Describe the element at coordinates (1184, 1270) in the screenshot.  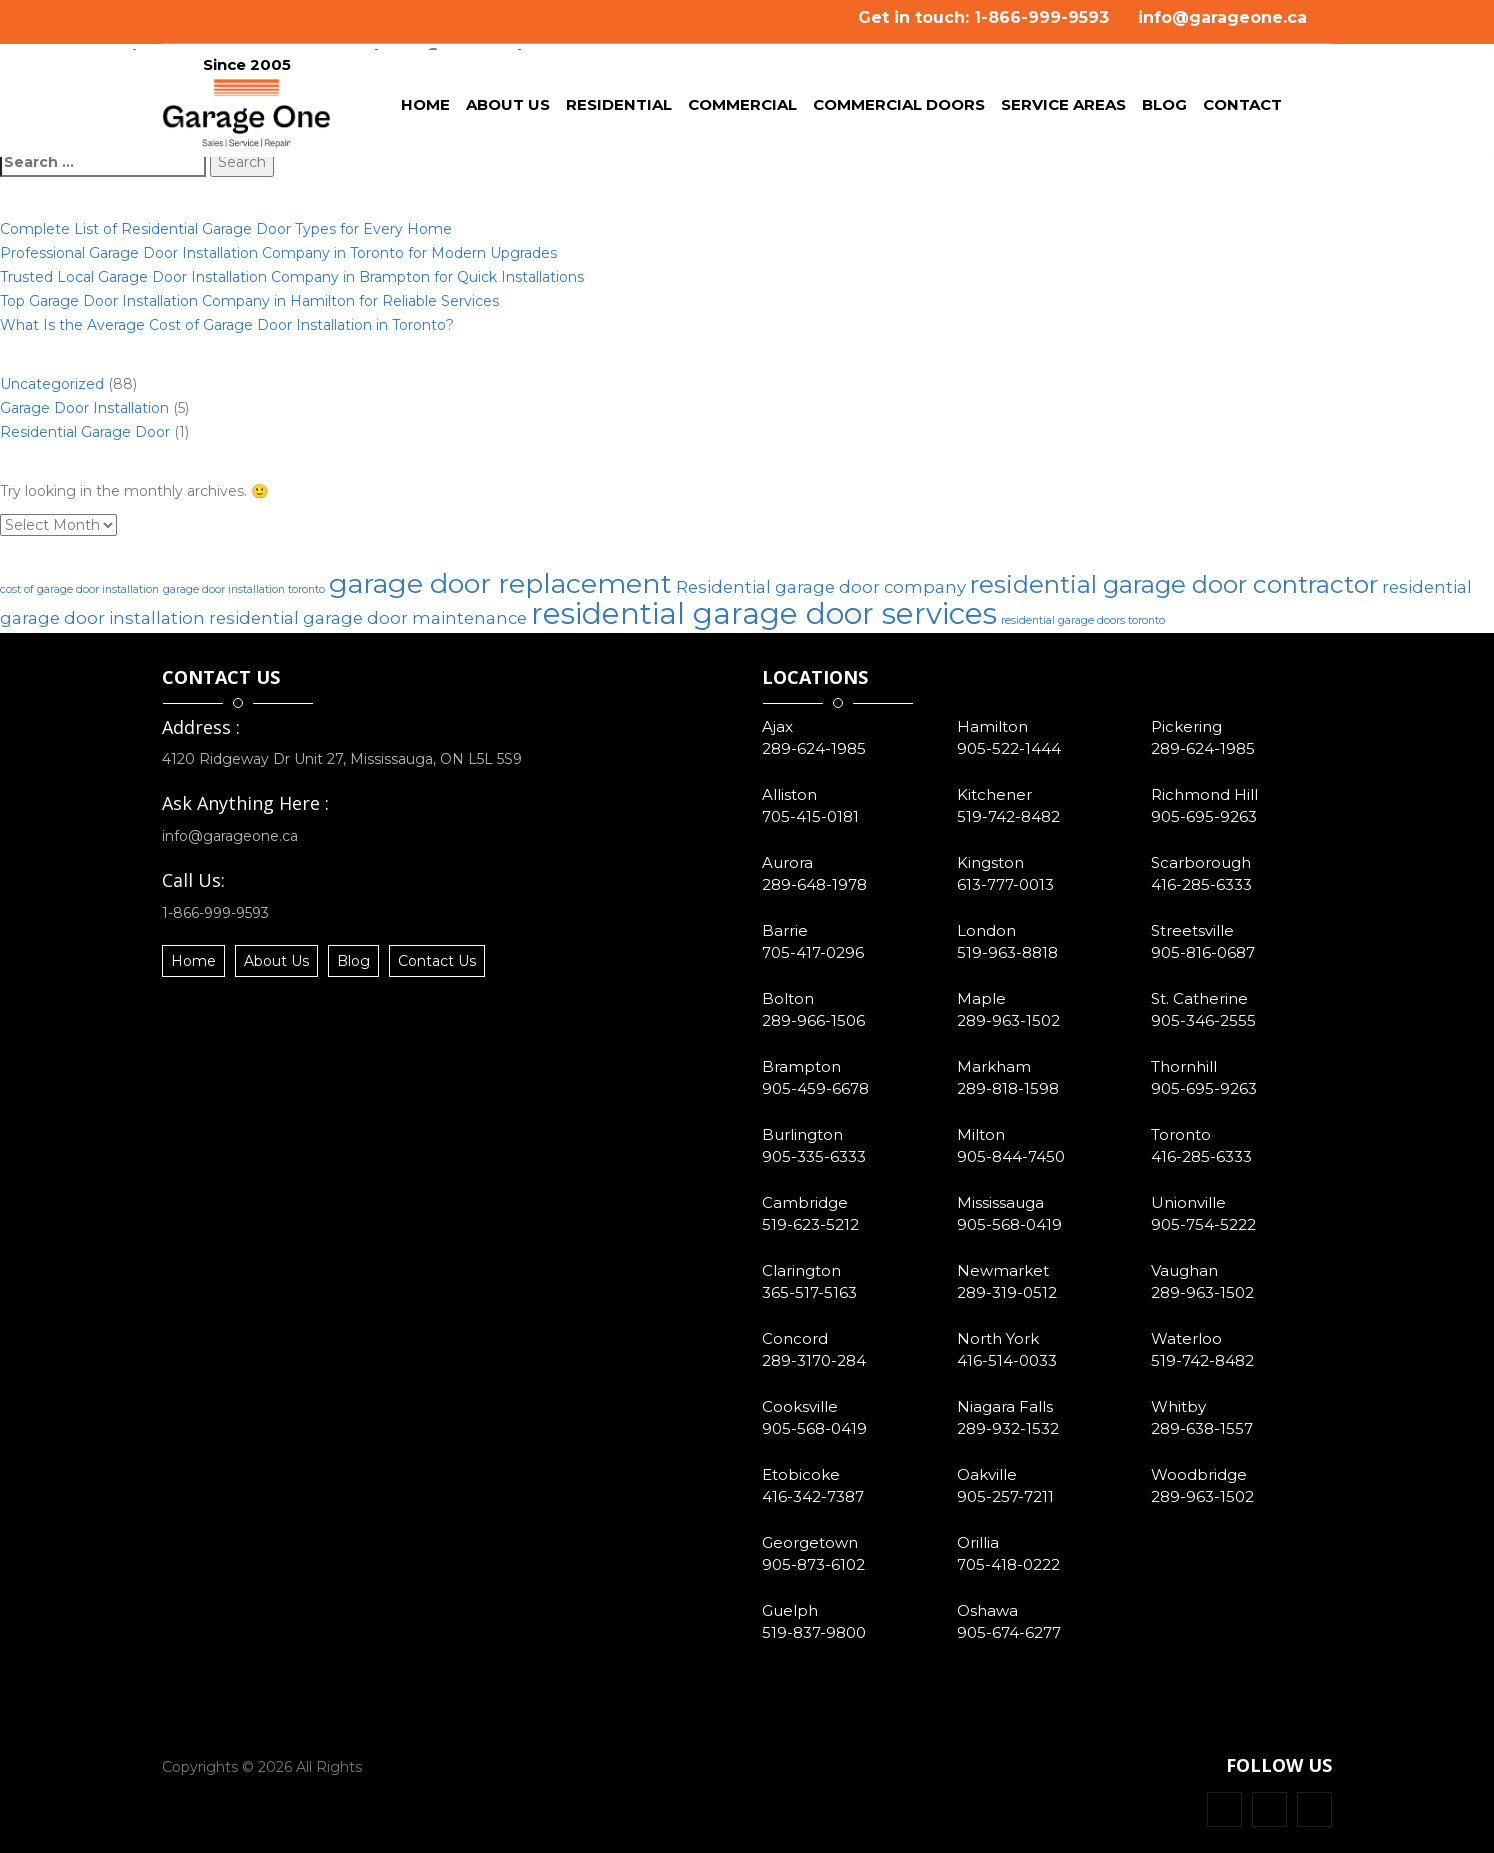
I see `Vaughan` at that location.